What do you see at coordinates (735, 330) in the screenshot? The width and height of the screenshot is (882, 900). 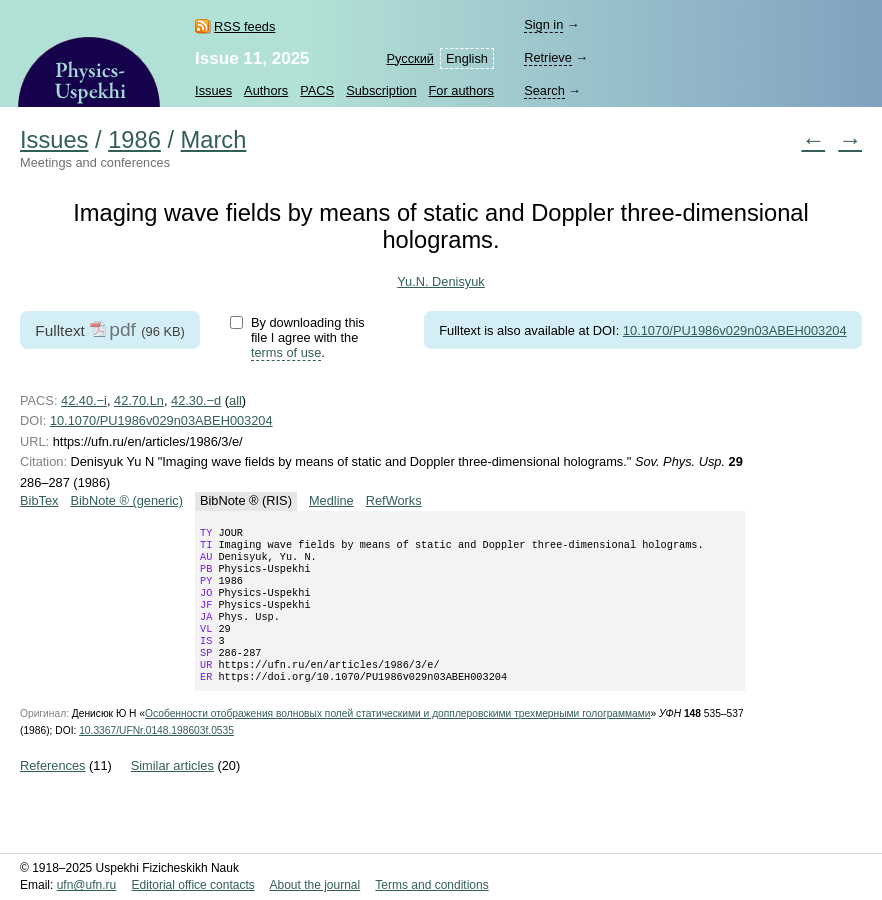 I see `10.1070/PU1986v029n03ABEH003204` at bounding box center [735, 330].